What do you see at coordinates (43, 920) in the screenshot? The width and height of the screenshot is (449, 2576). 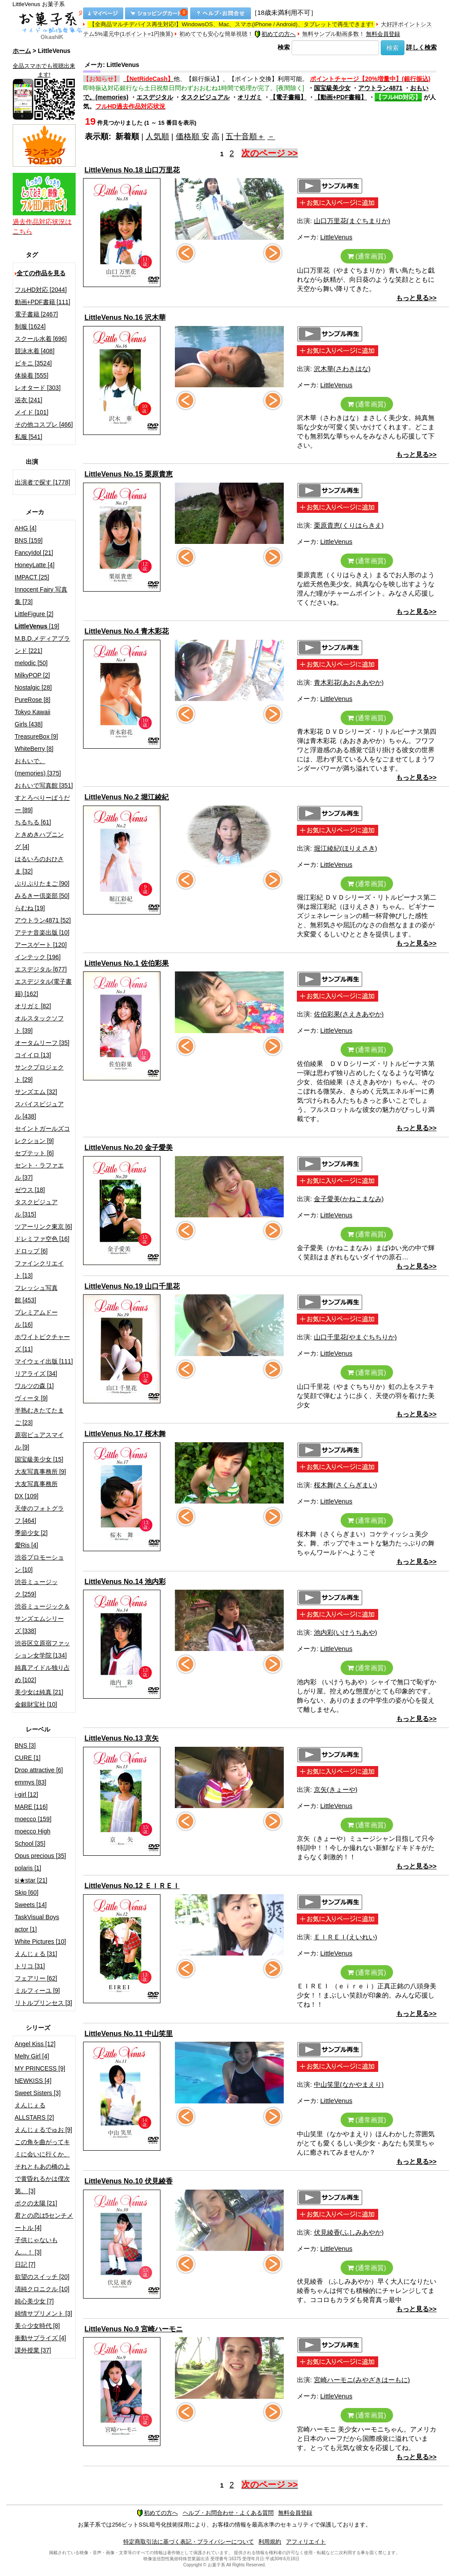 I see `アウトラン4871 [52]` at bounding box center [43, 920].